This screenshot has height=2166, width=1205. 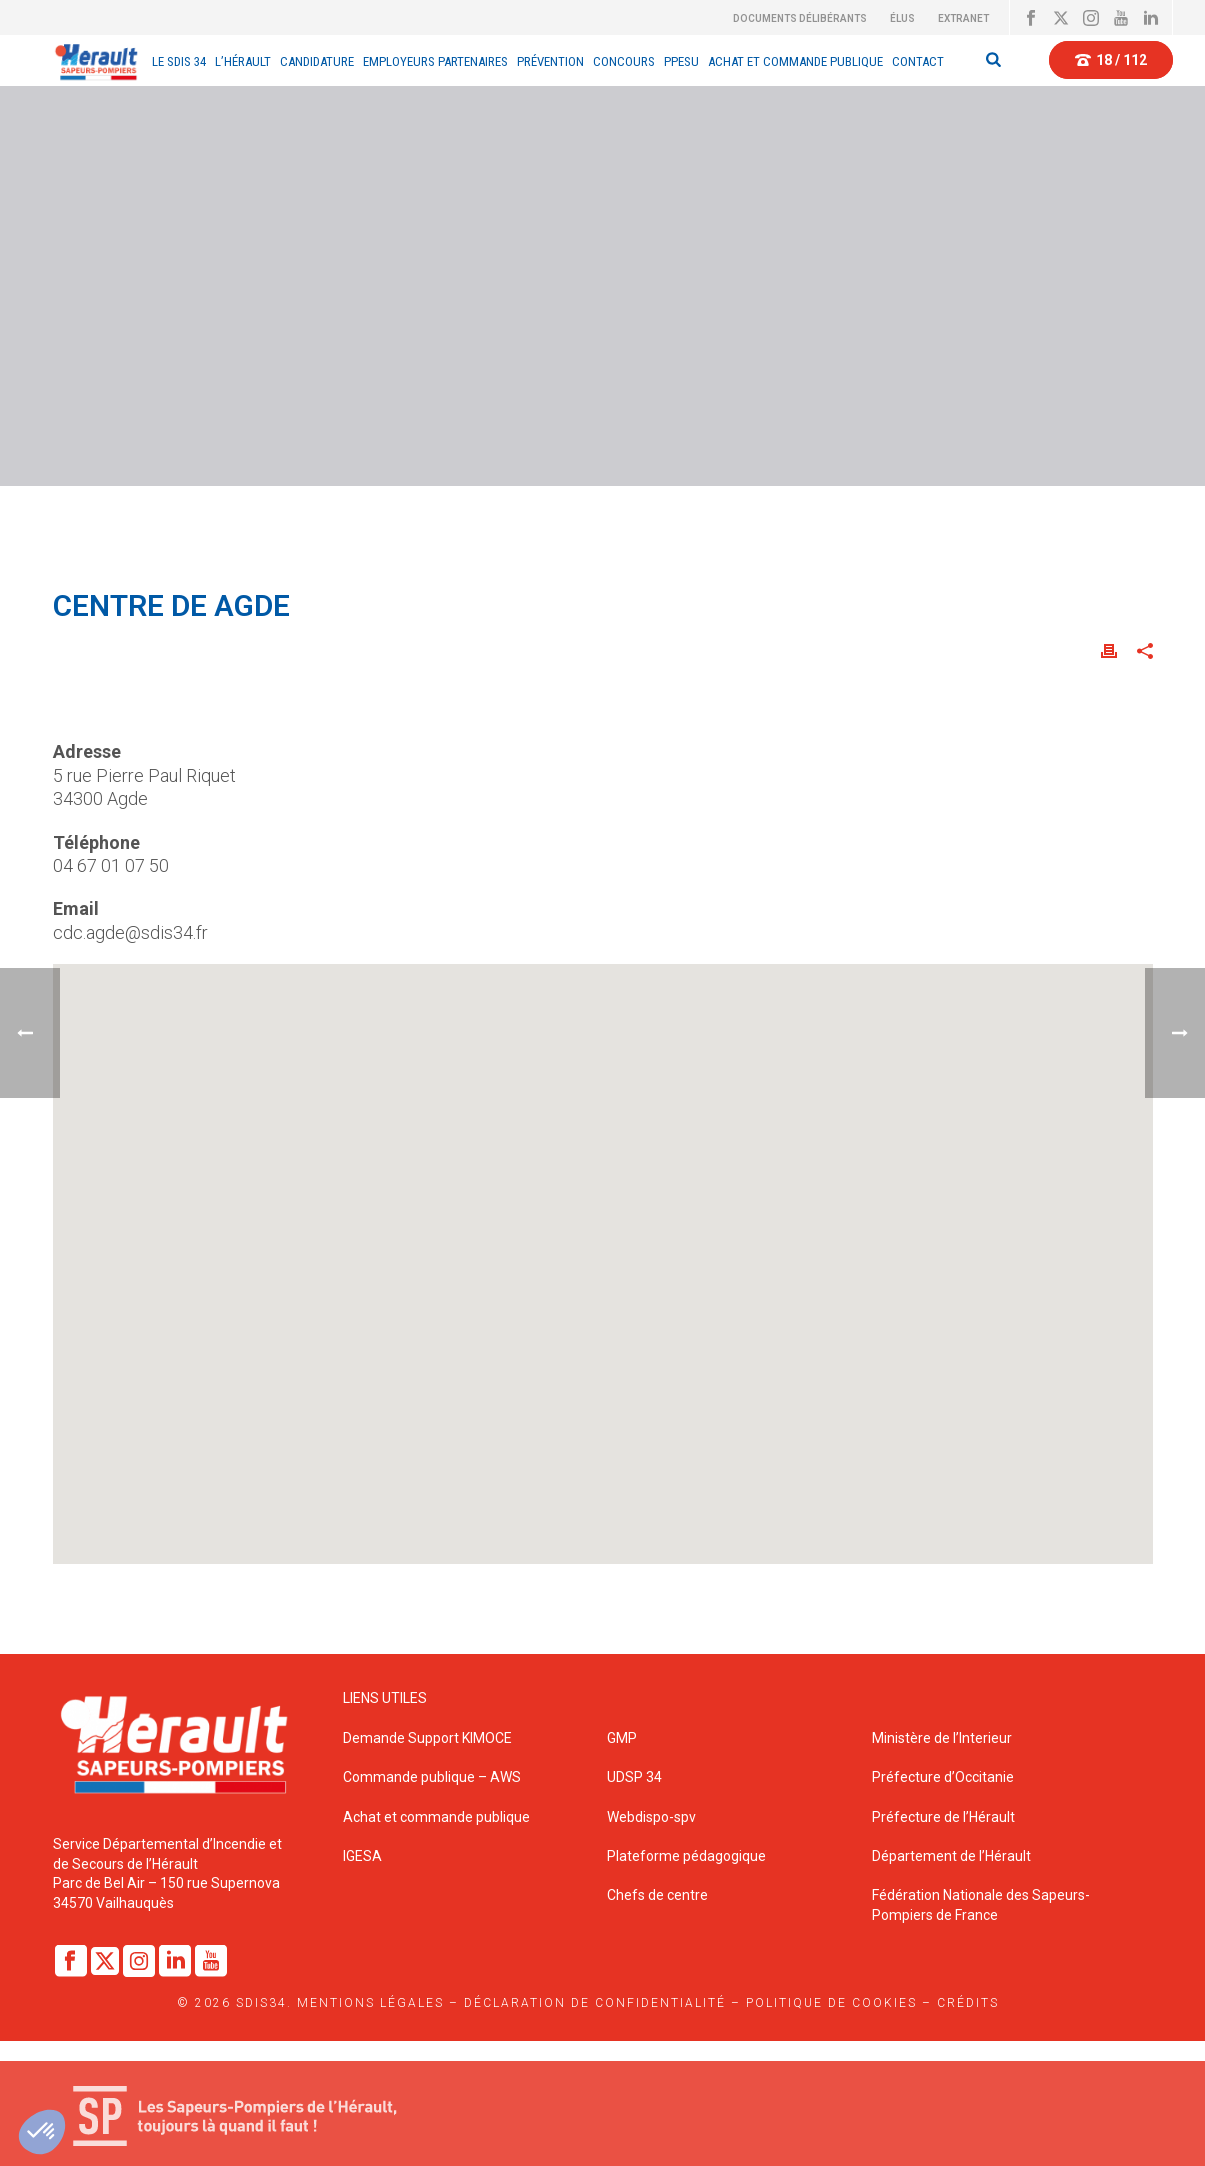 I want to click on Mentions légales, so click(x=370, y=2003).